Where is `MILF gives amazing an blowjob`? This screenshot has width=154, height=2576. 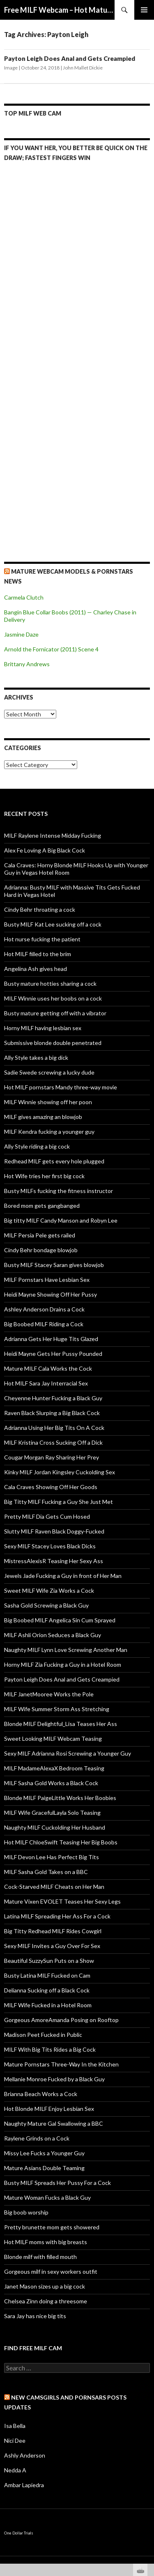 MILF gives amazing an blowjob is located at coordinates (43, 1116).